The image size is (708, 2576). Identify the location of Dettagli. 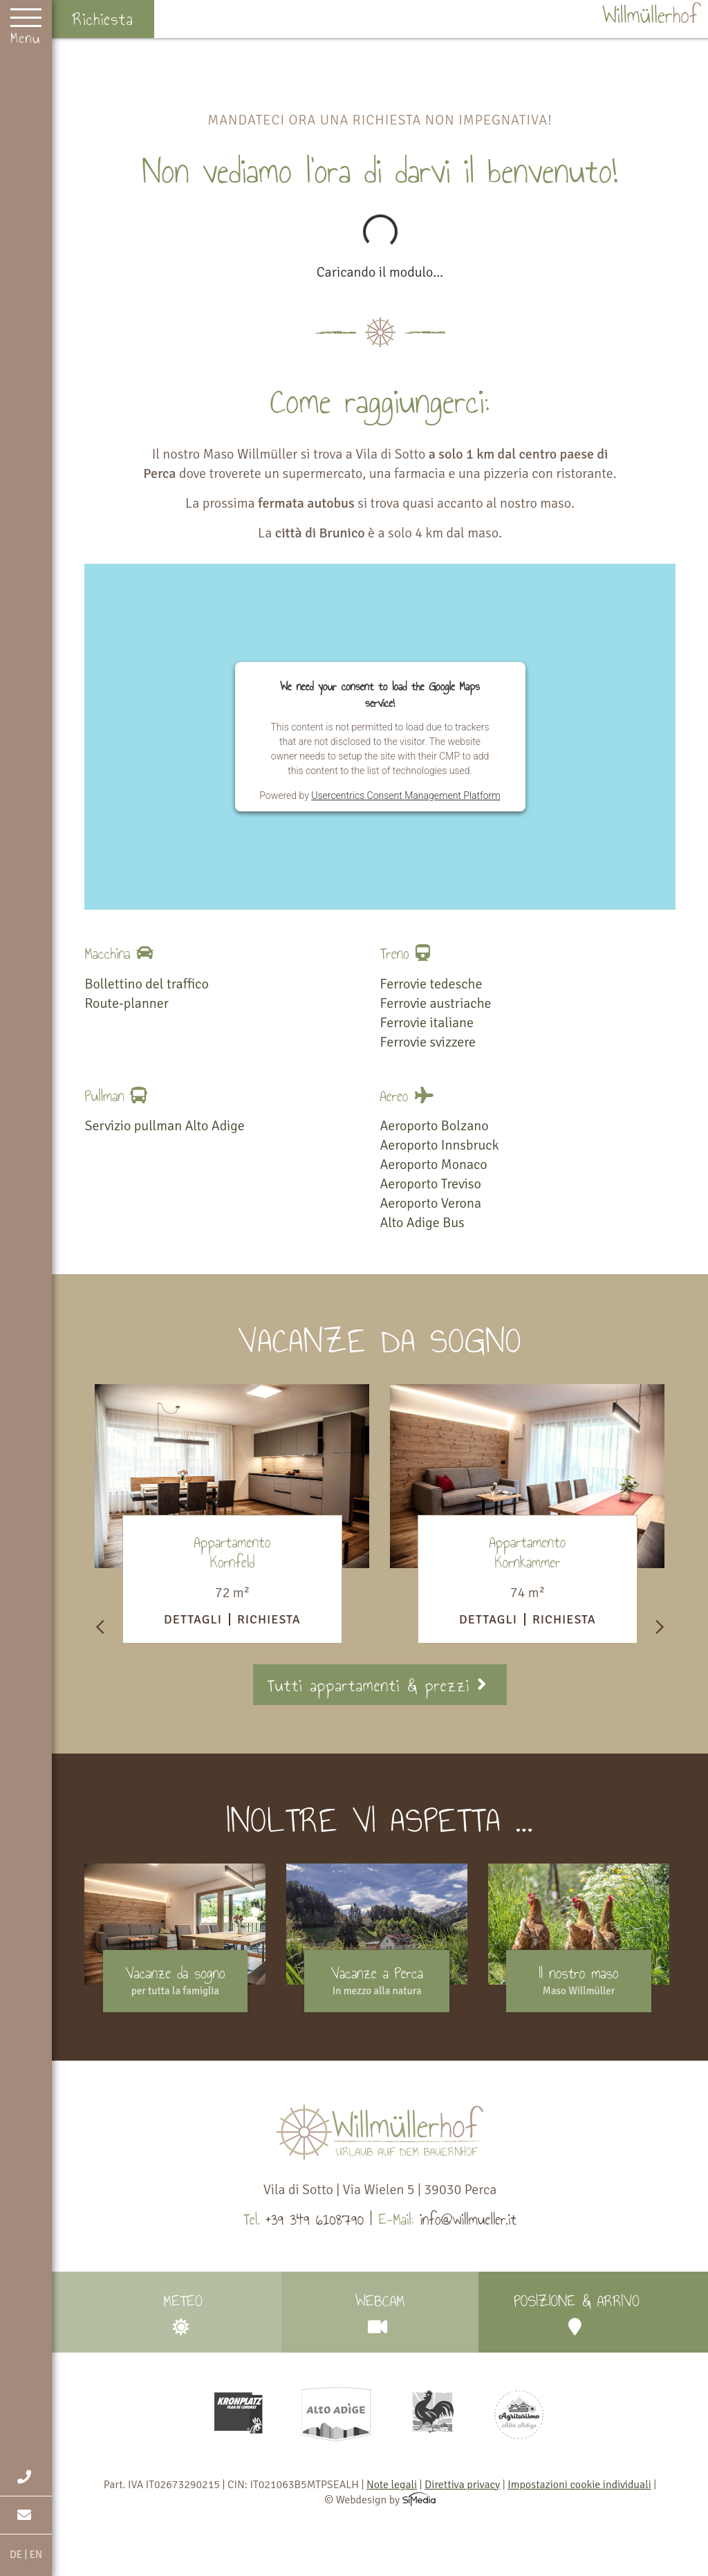
(193, 1619).